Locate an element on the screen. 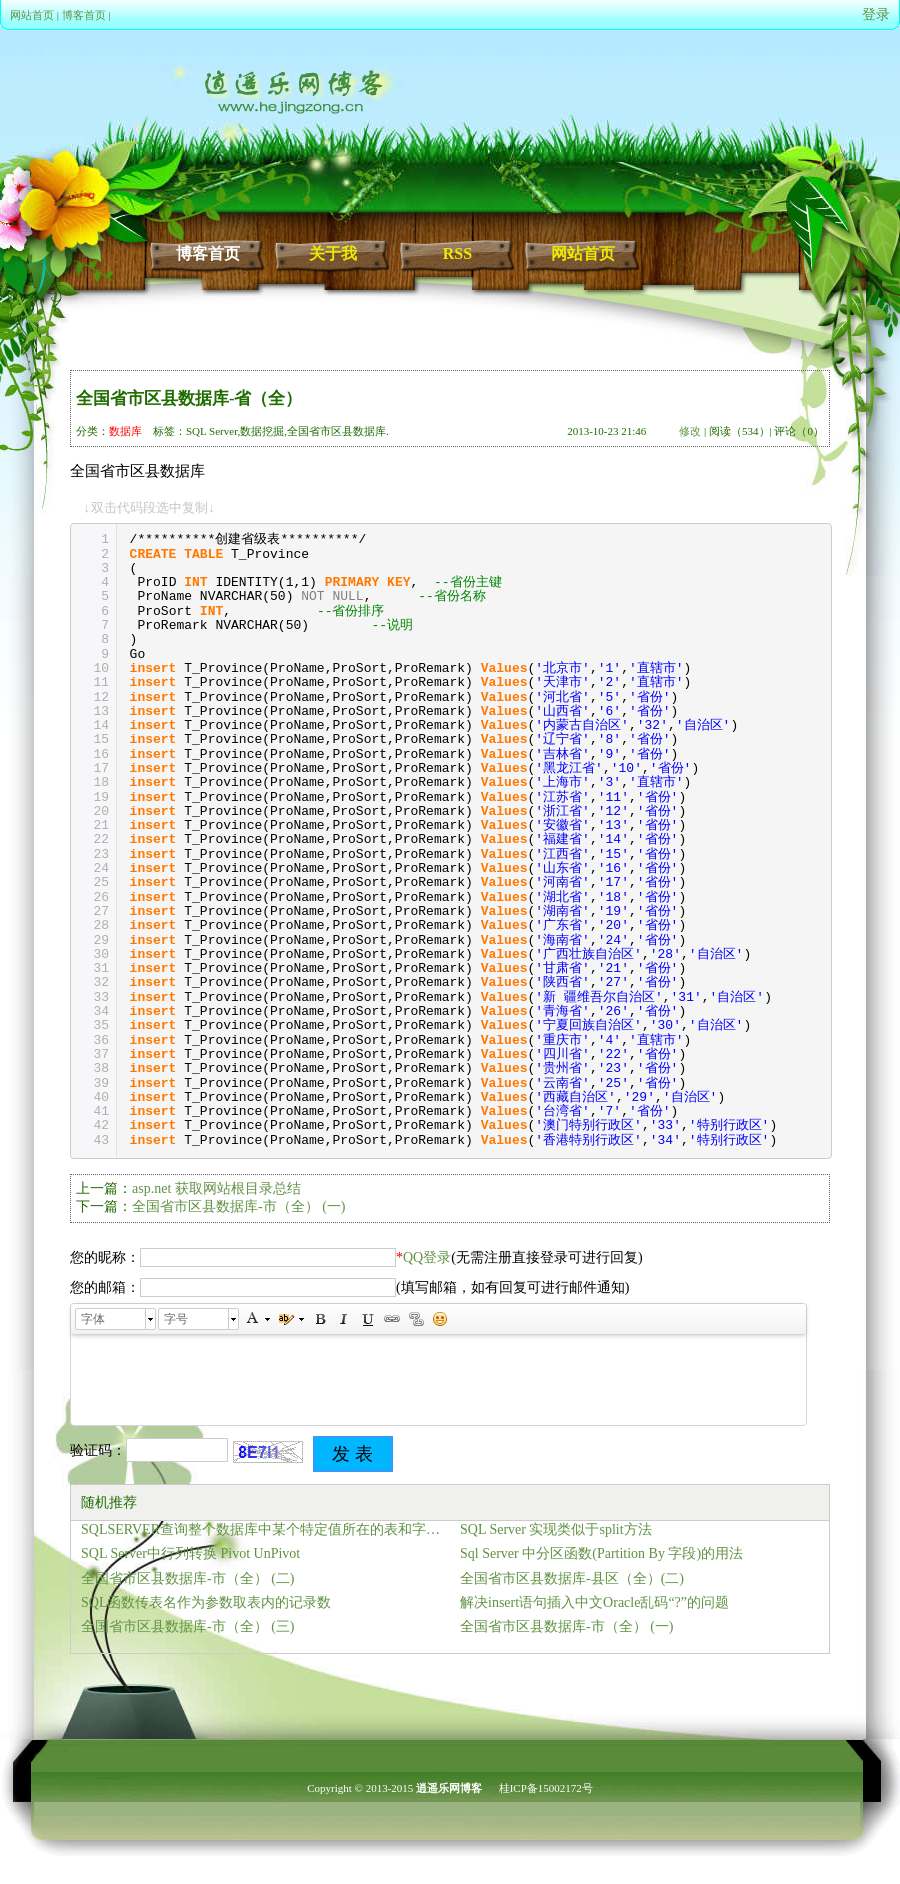 The image size is (900, 1884). SQL函数传表名作为参数取表内的记录数 is located at coordinates (206, 1602).